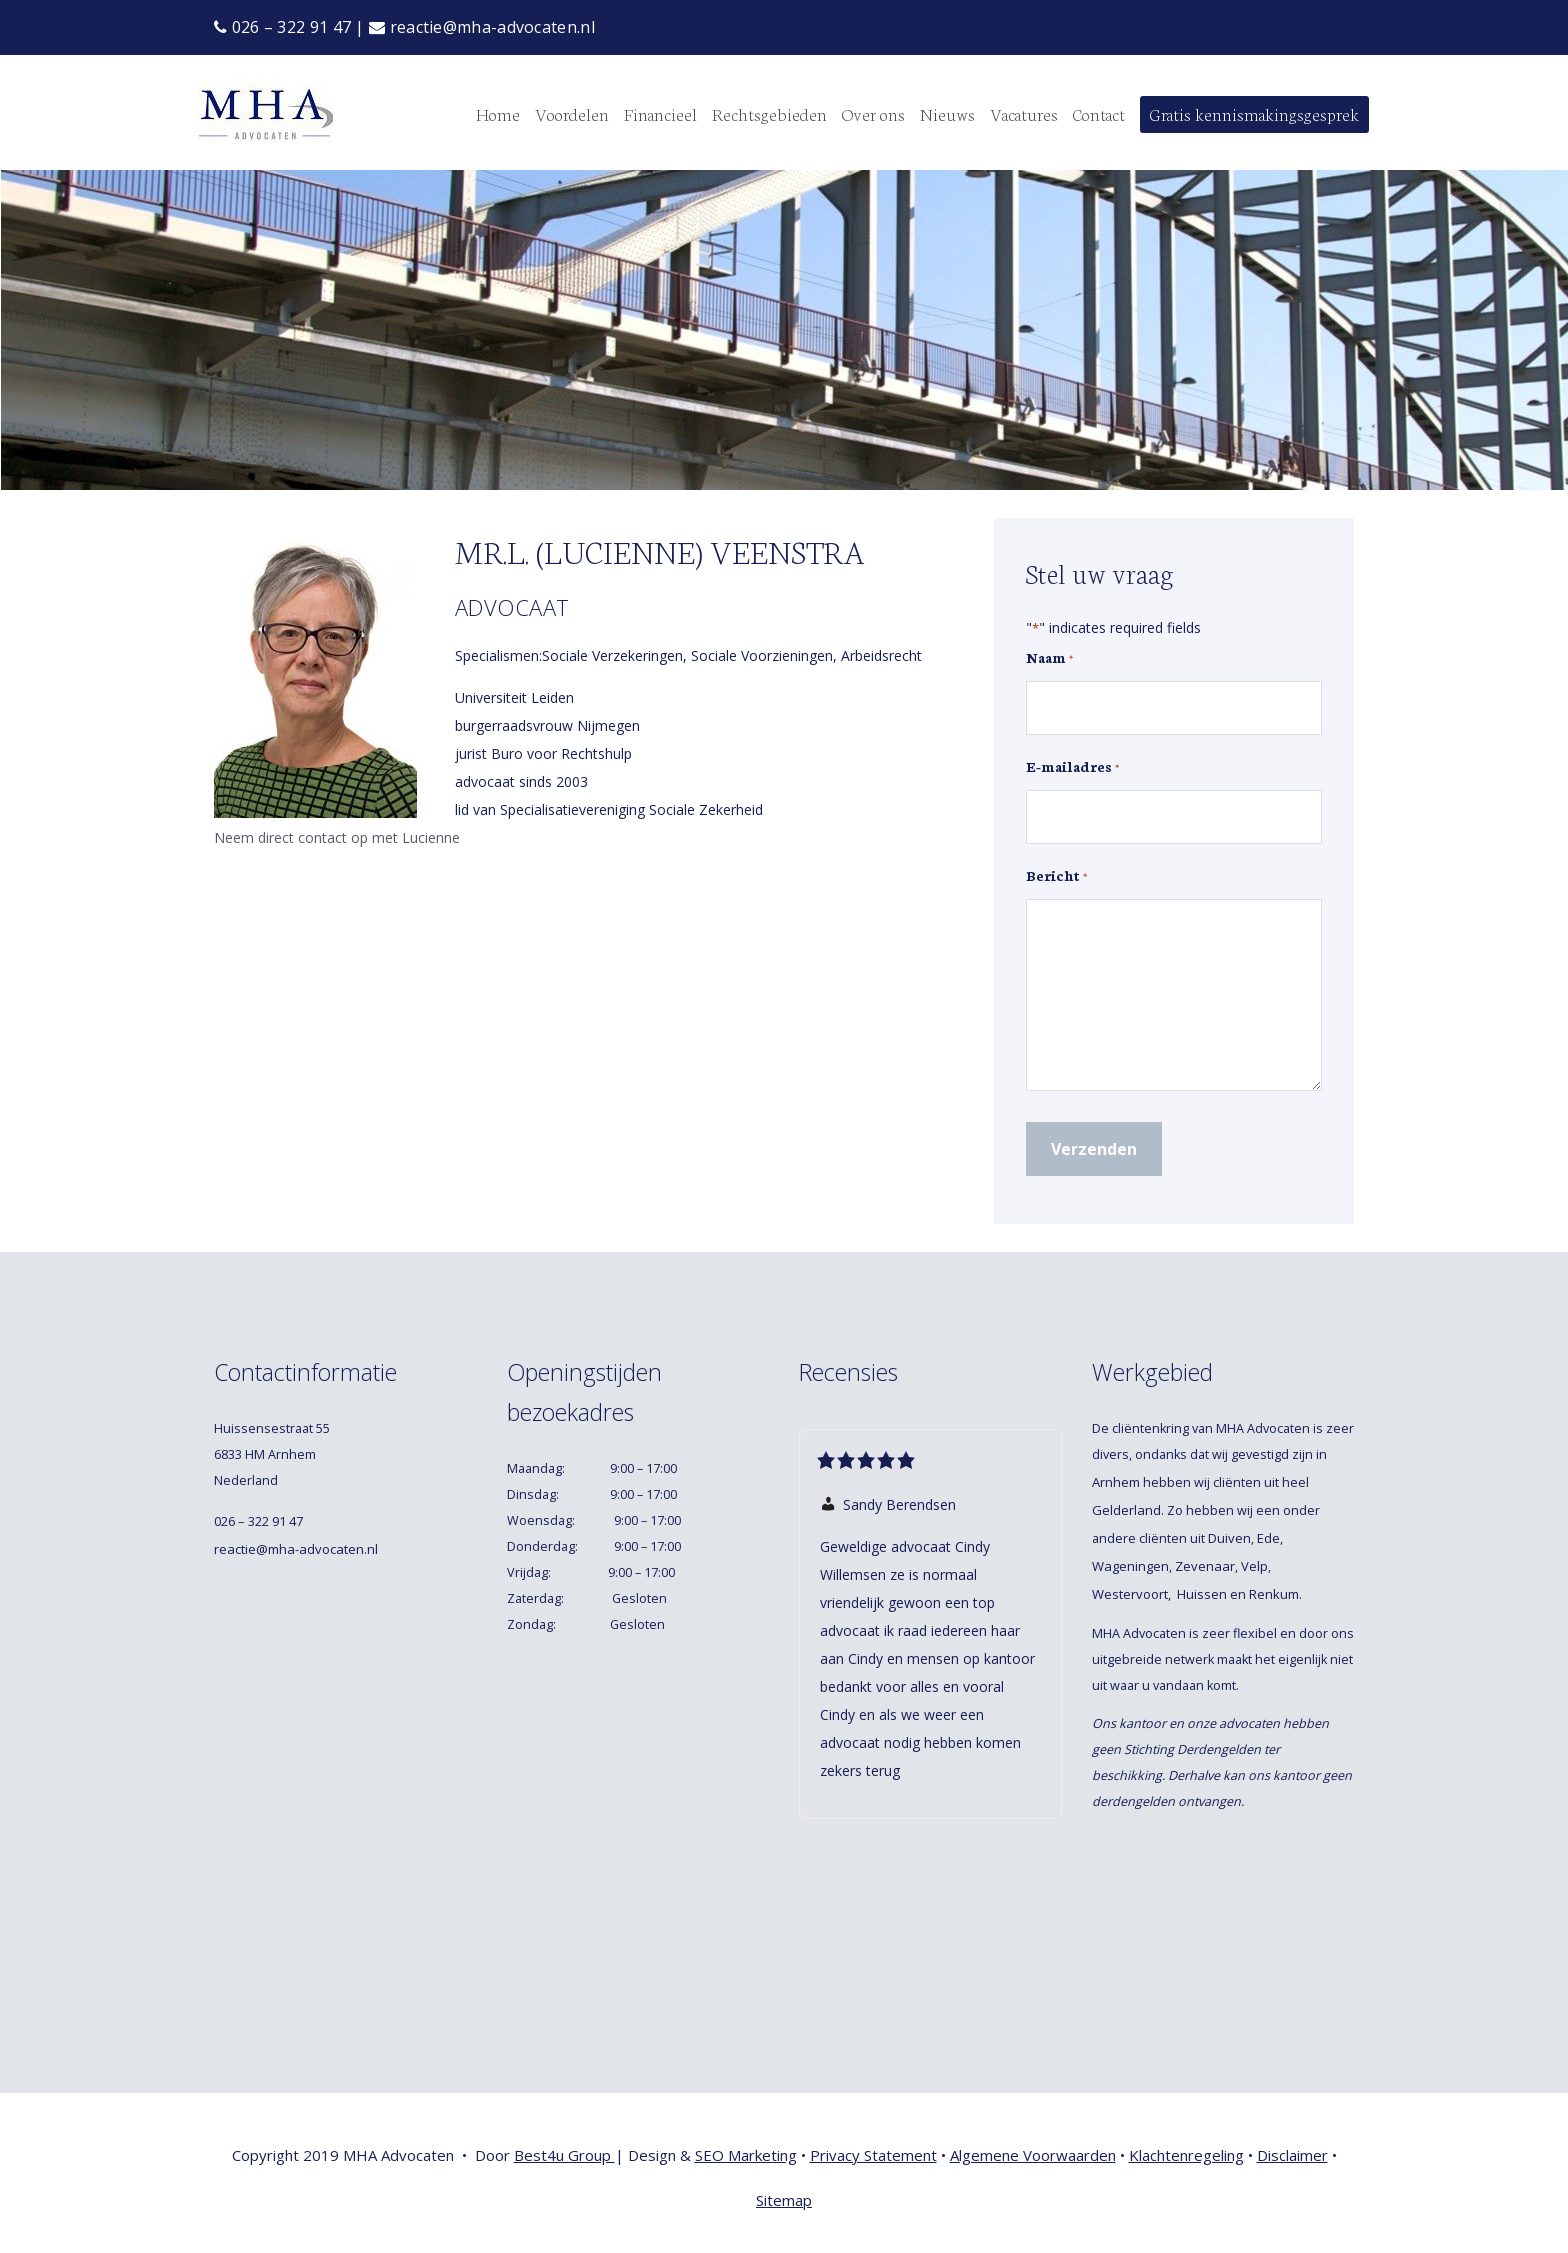 The width and height of the screenshot is (1568, 2253). What do you see at coordinates (873, 113) in the screenshot?
I see `Over ons` at bounding box center [873, 113].